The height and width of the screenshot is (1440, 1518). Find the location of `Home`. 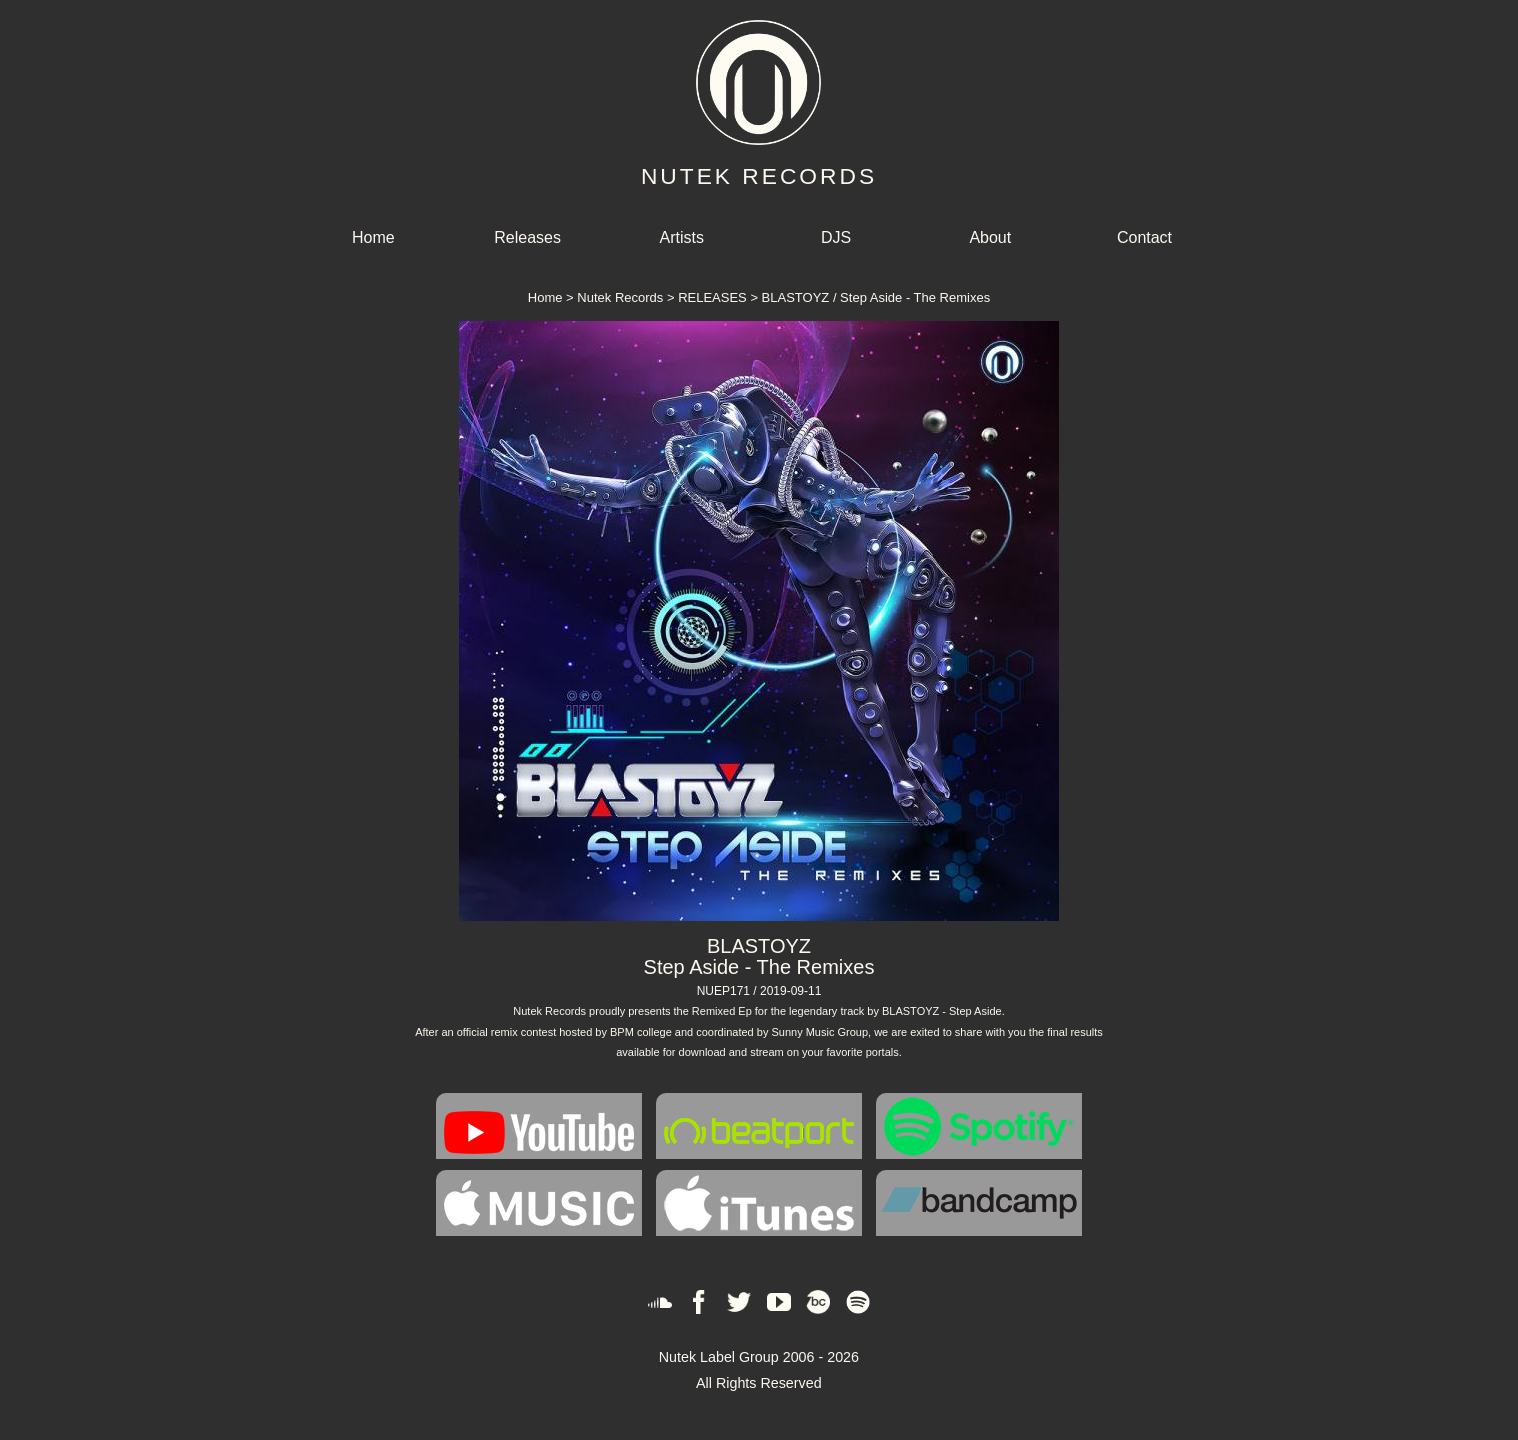

Home is located at coordinates (373, 237).